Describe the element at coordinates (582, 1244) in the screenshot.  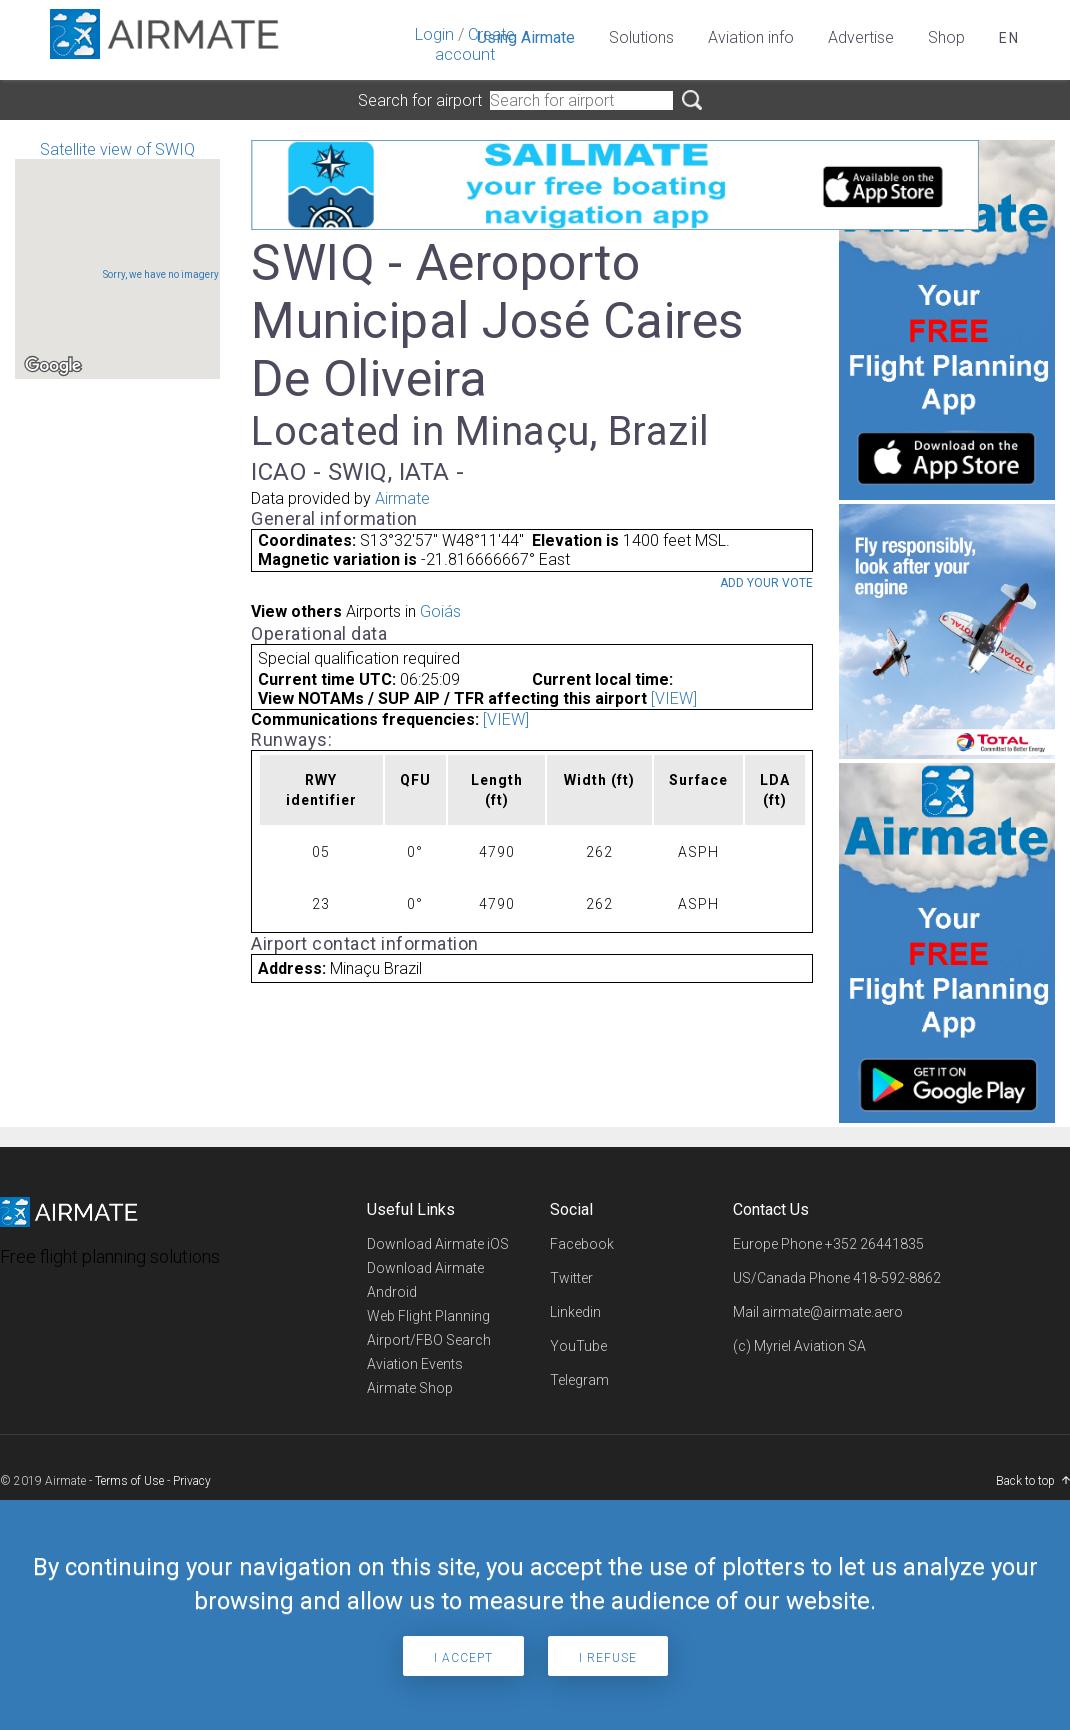
I see `Facebook` at that location.